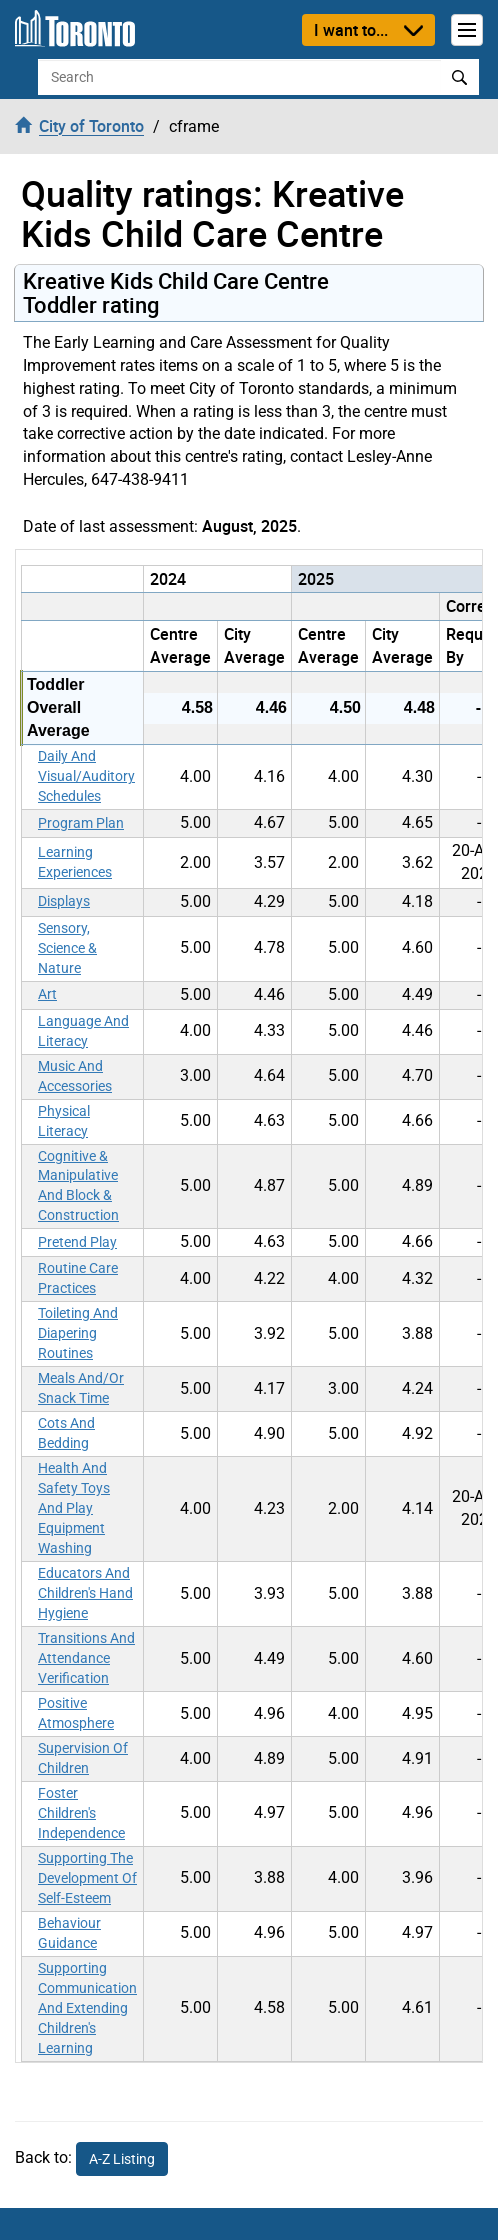  What do you see at coordinates (351, 30) in the screenshot?
I see `I want to...` at bounding box center [351, 30].